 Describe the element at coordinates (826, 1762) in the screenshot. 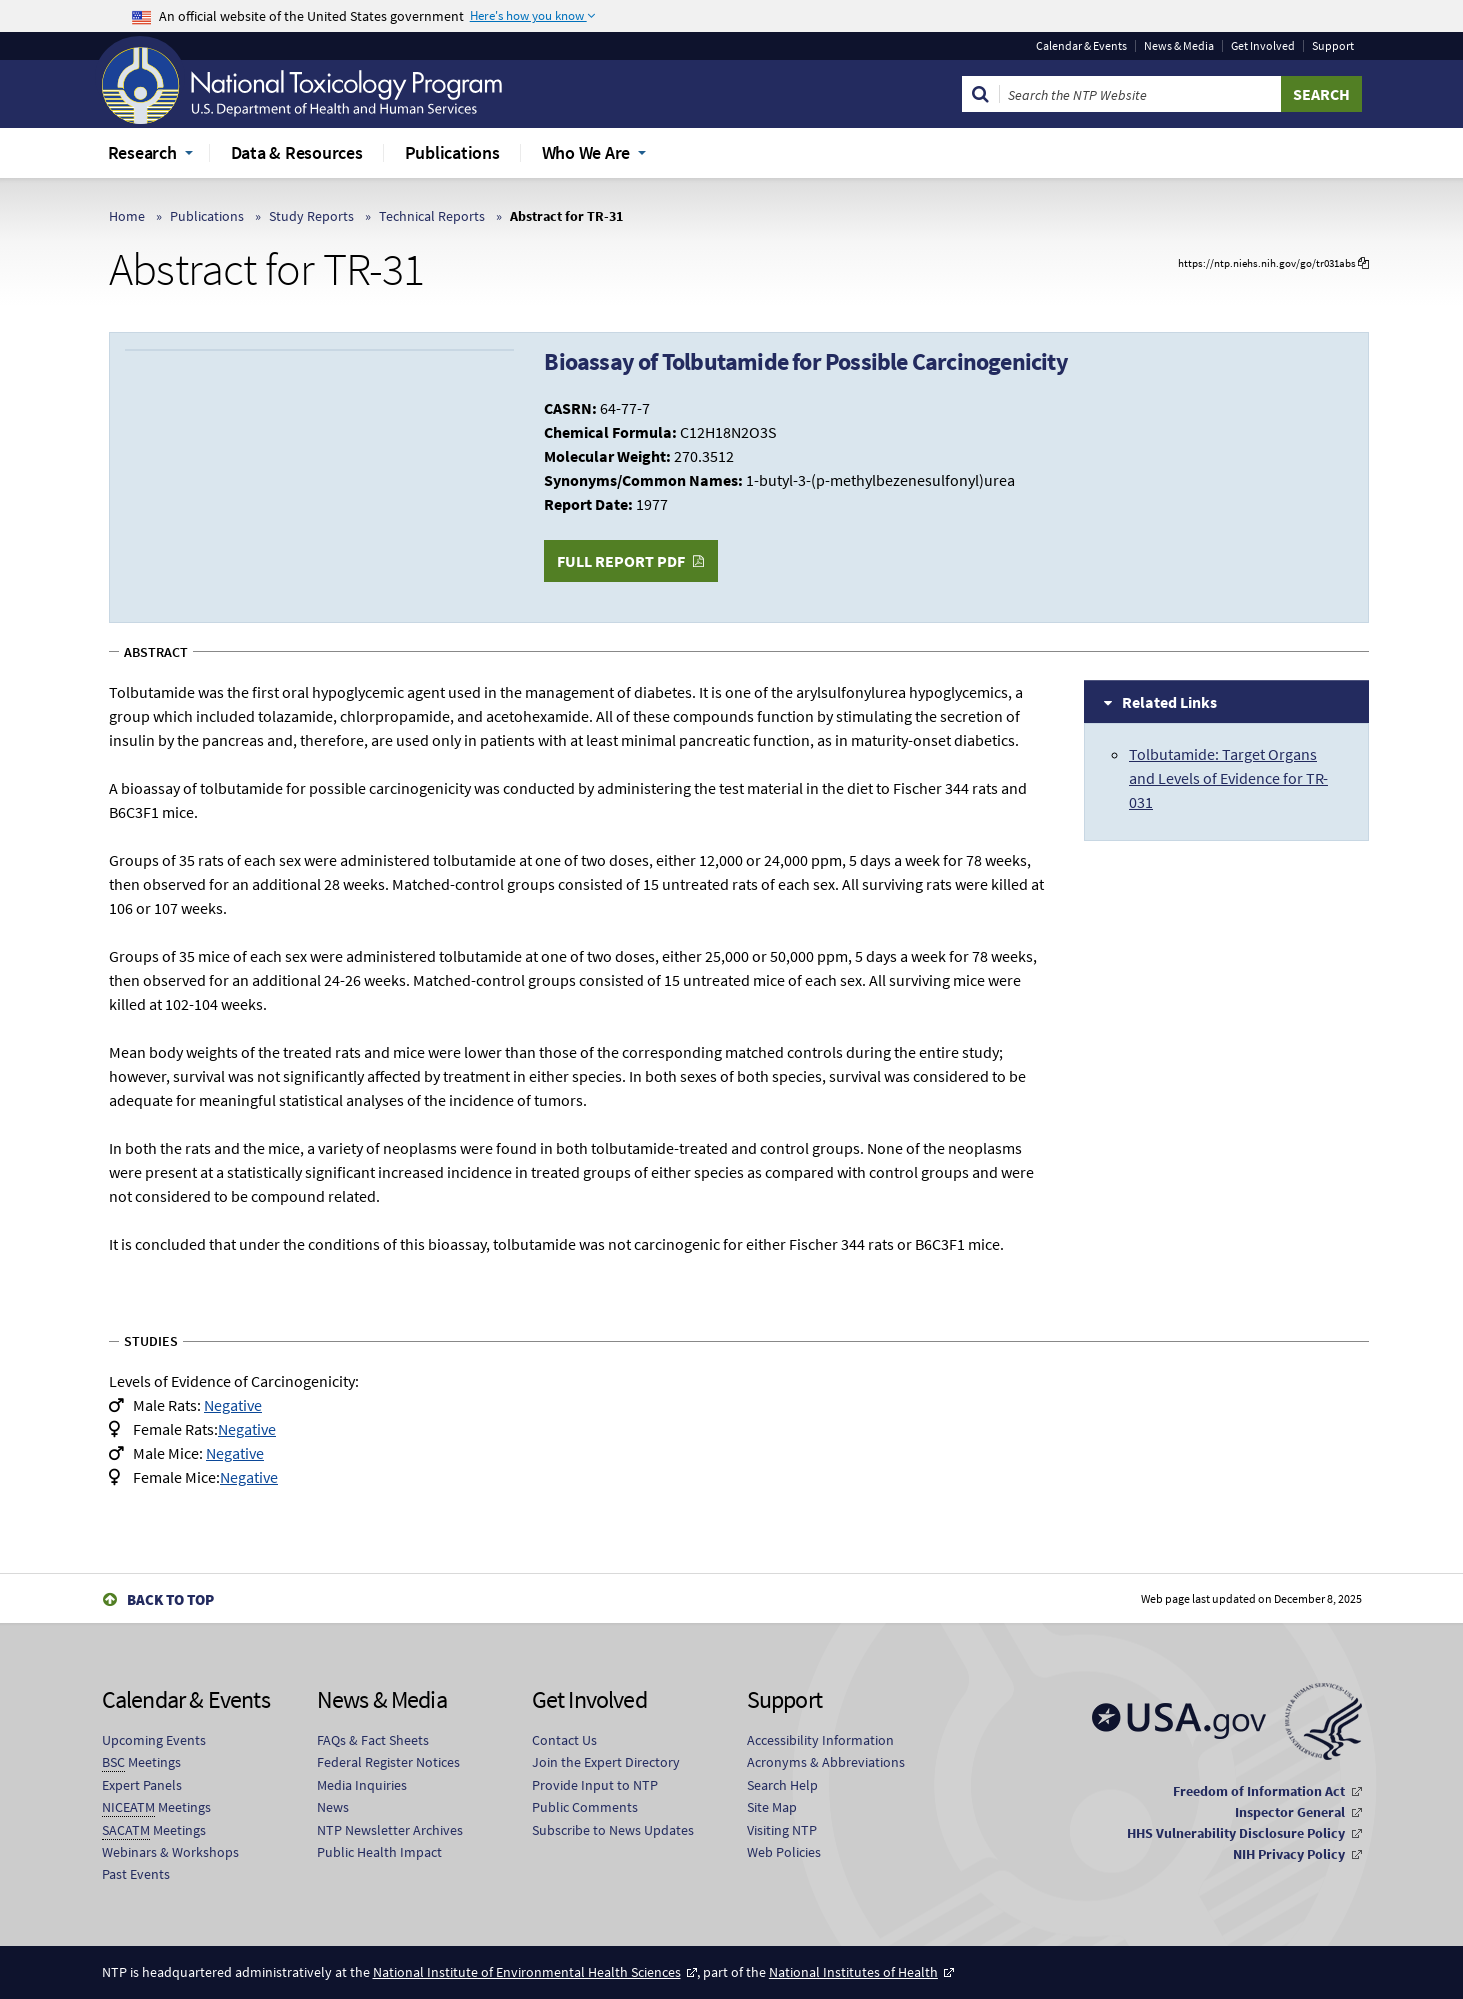

I see `Acronyms & Abbreviations` at that location.